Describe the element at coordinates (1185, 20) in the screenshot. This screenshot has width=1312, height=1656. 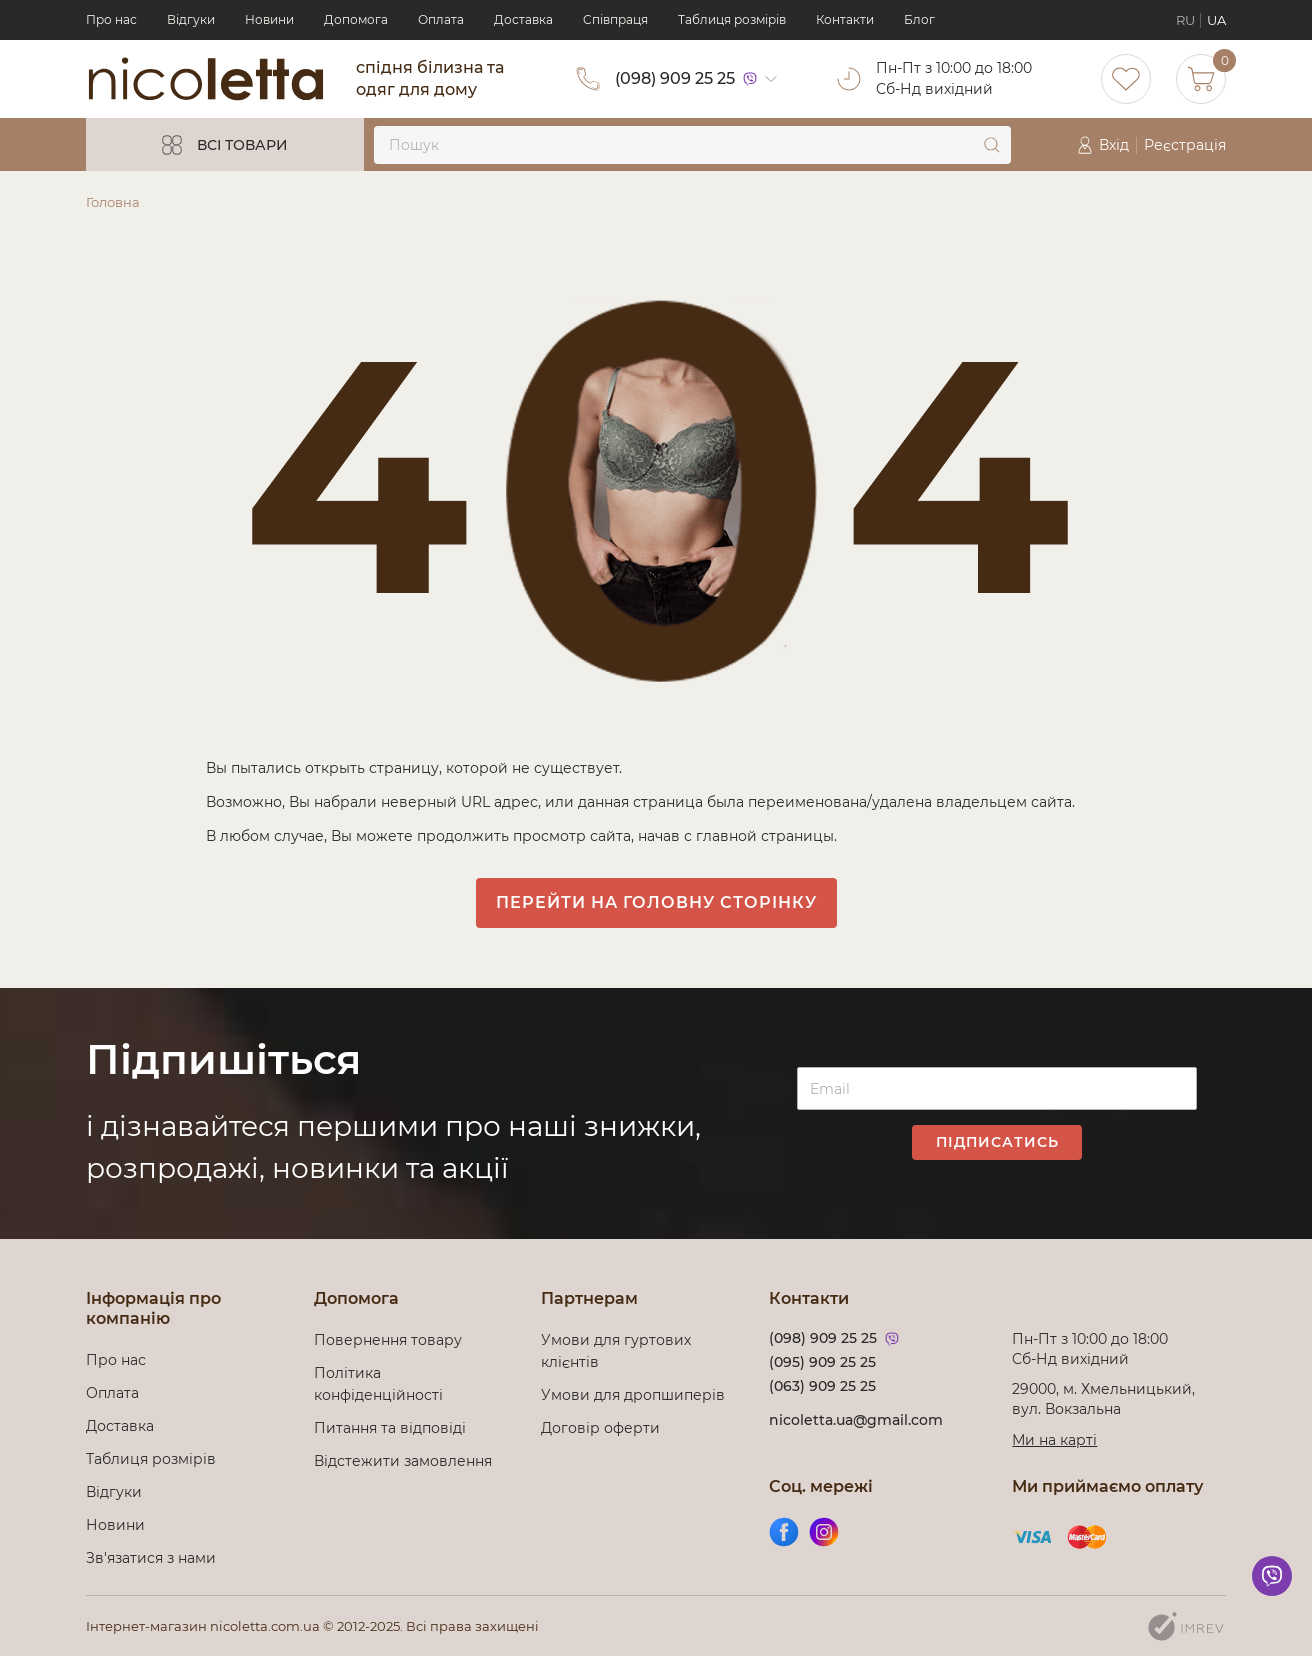
I see `RU` at that location.